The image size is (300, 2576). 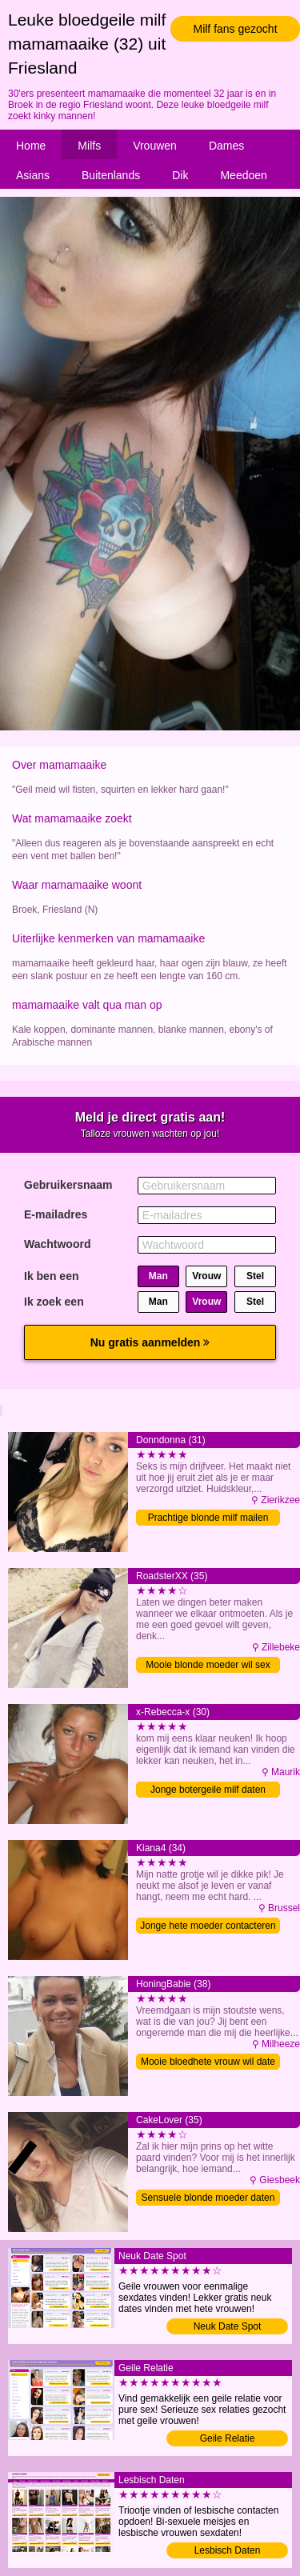 What do you see at coordinates (226, 145) in the screenshot?
I see `Dames` at bounding box center [226, 145].